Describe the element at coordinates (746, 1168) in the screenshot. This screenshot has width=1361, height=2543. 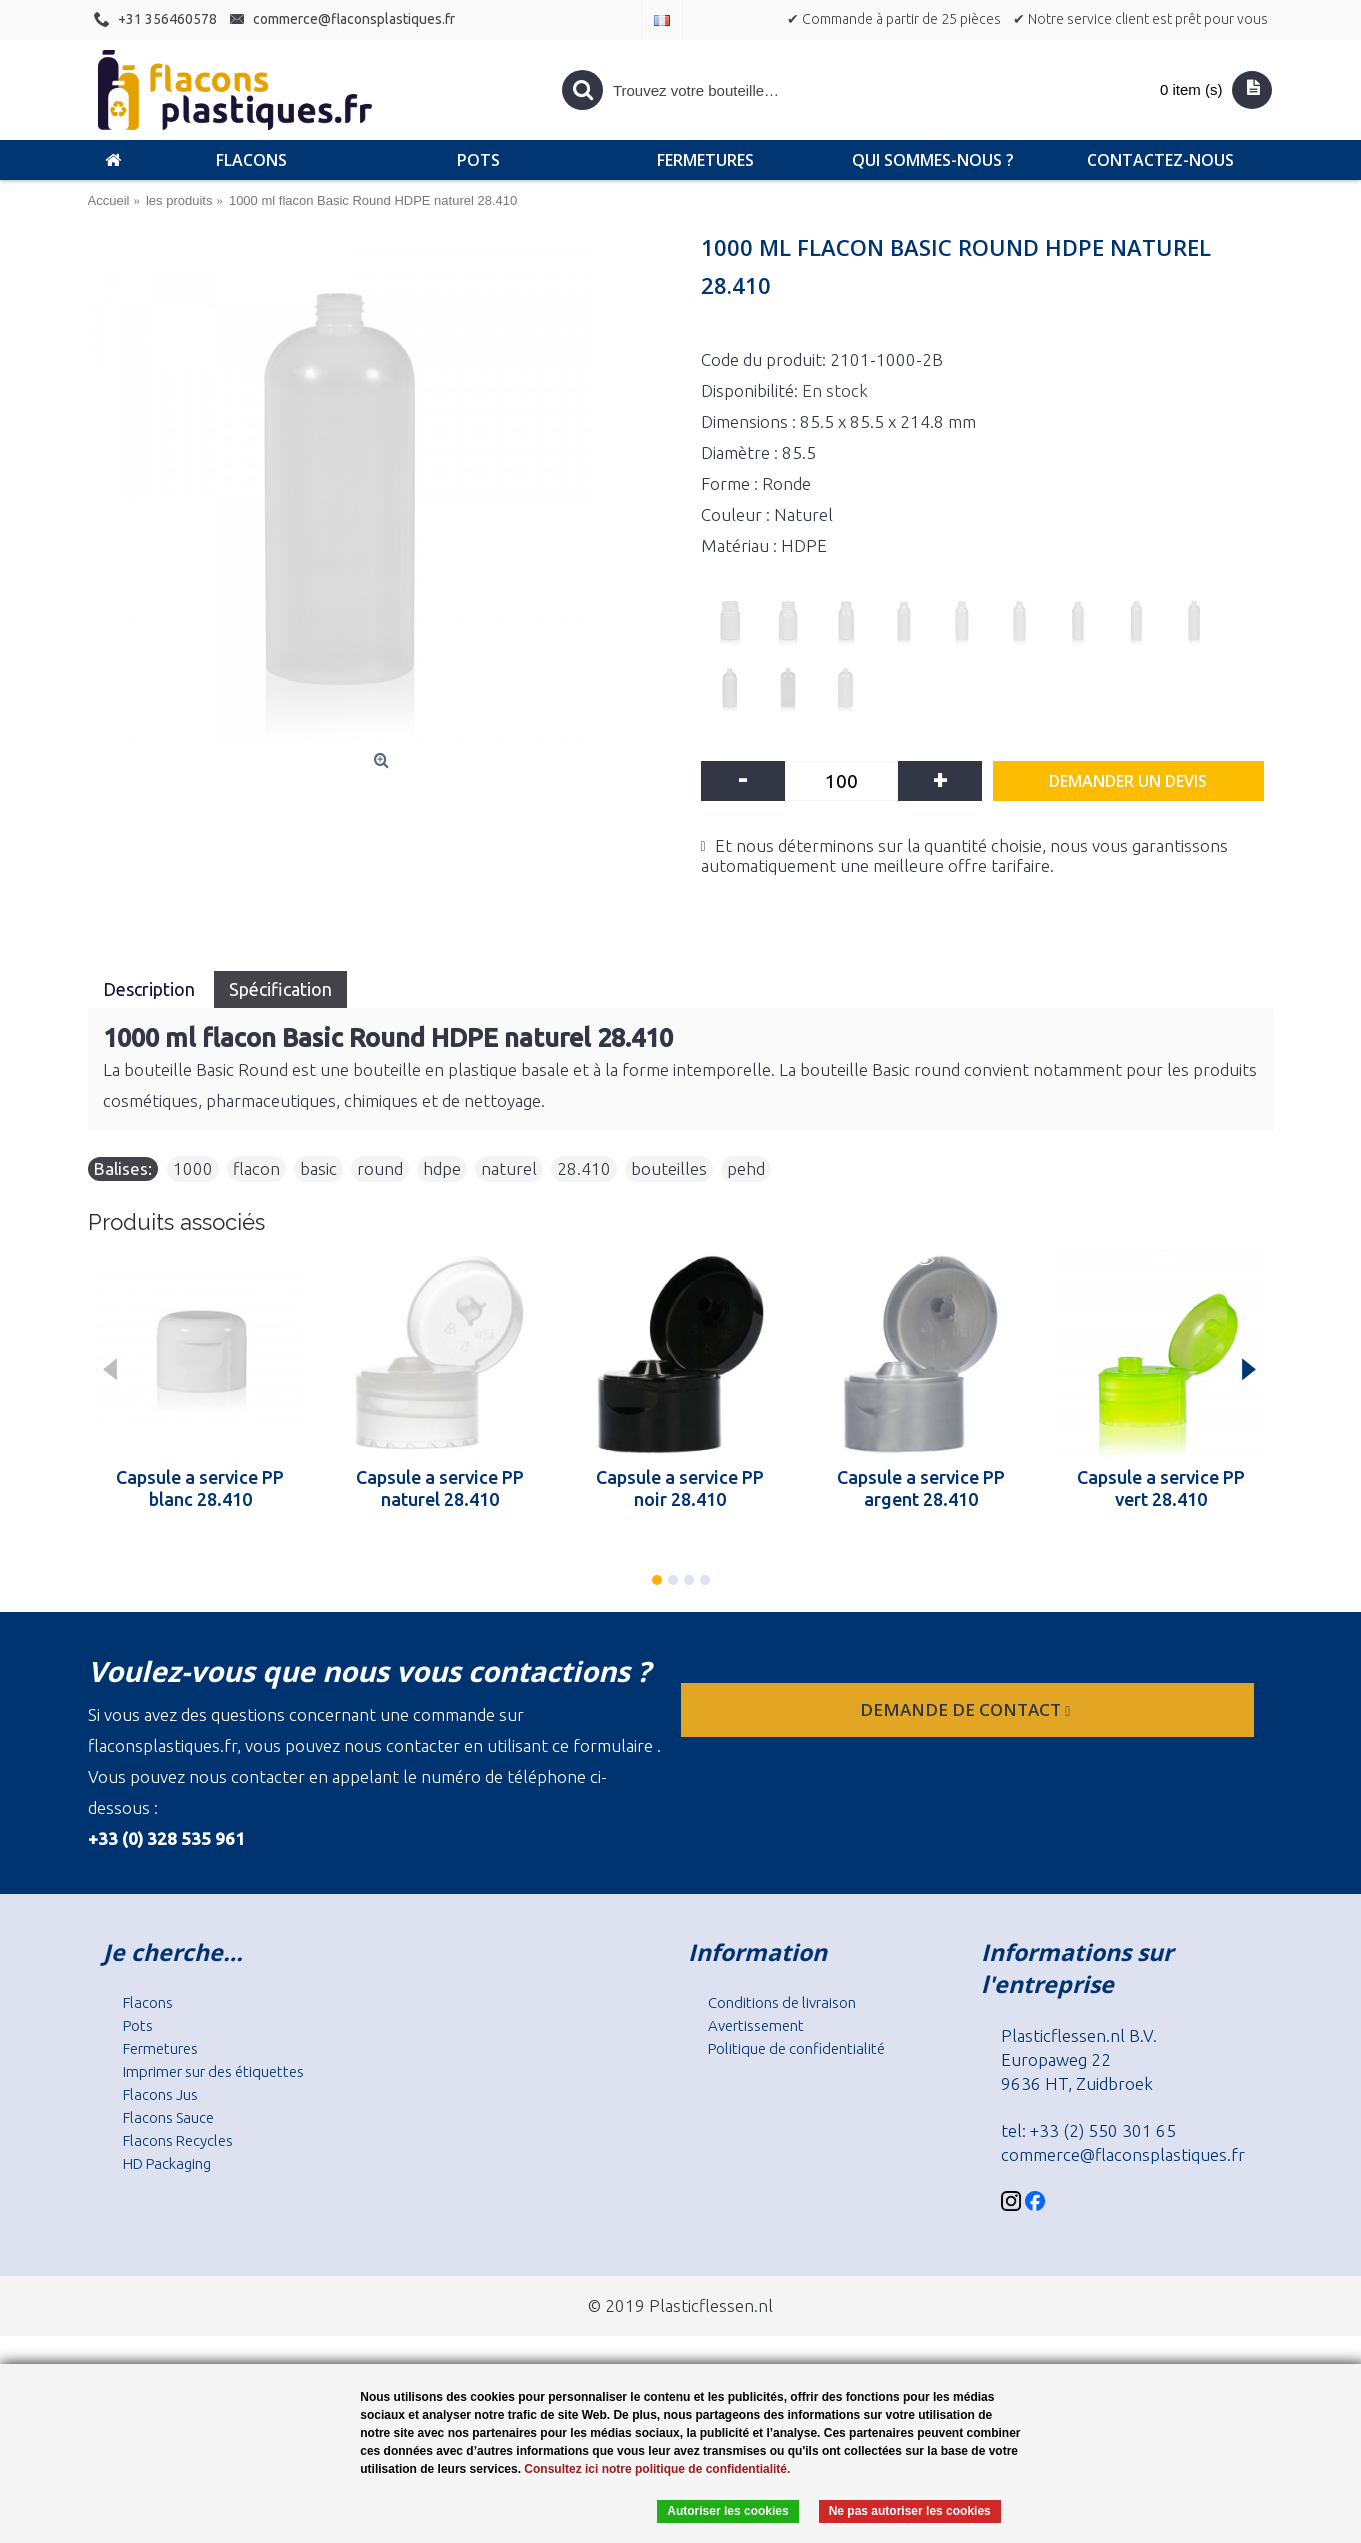
I see `pehd` at that location.